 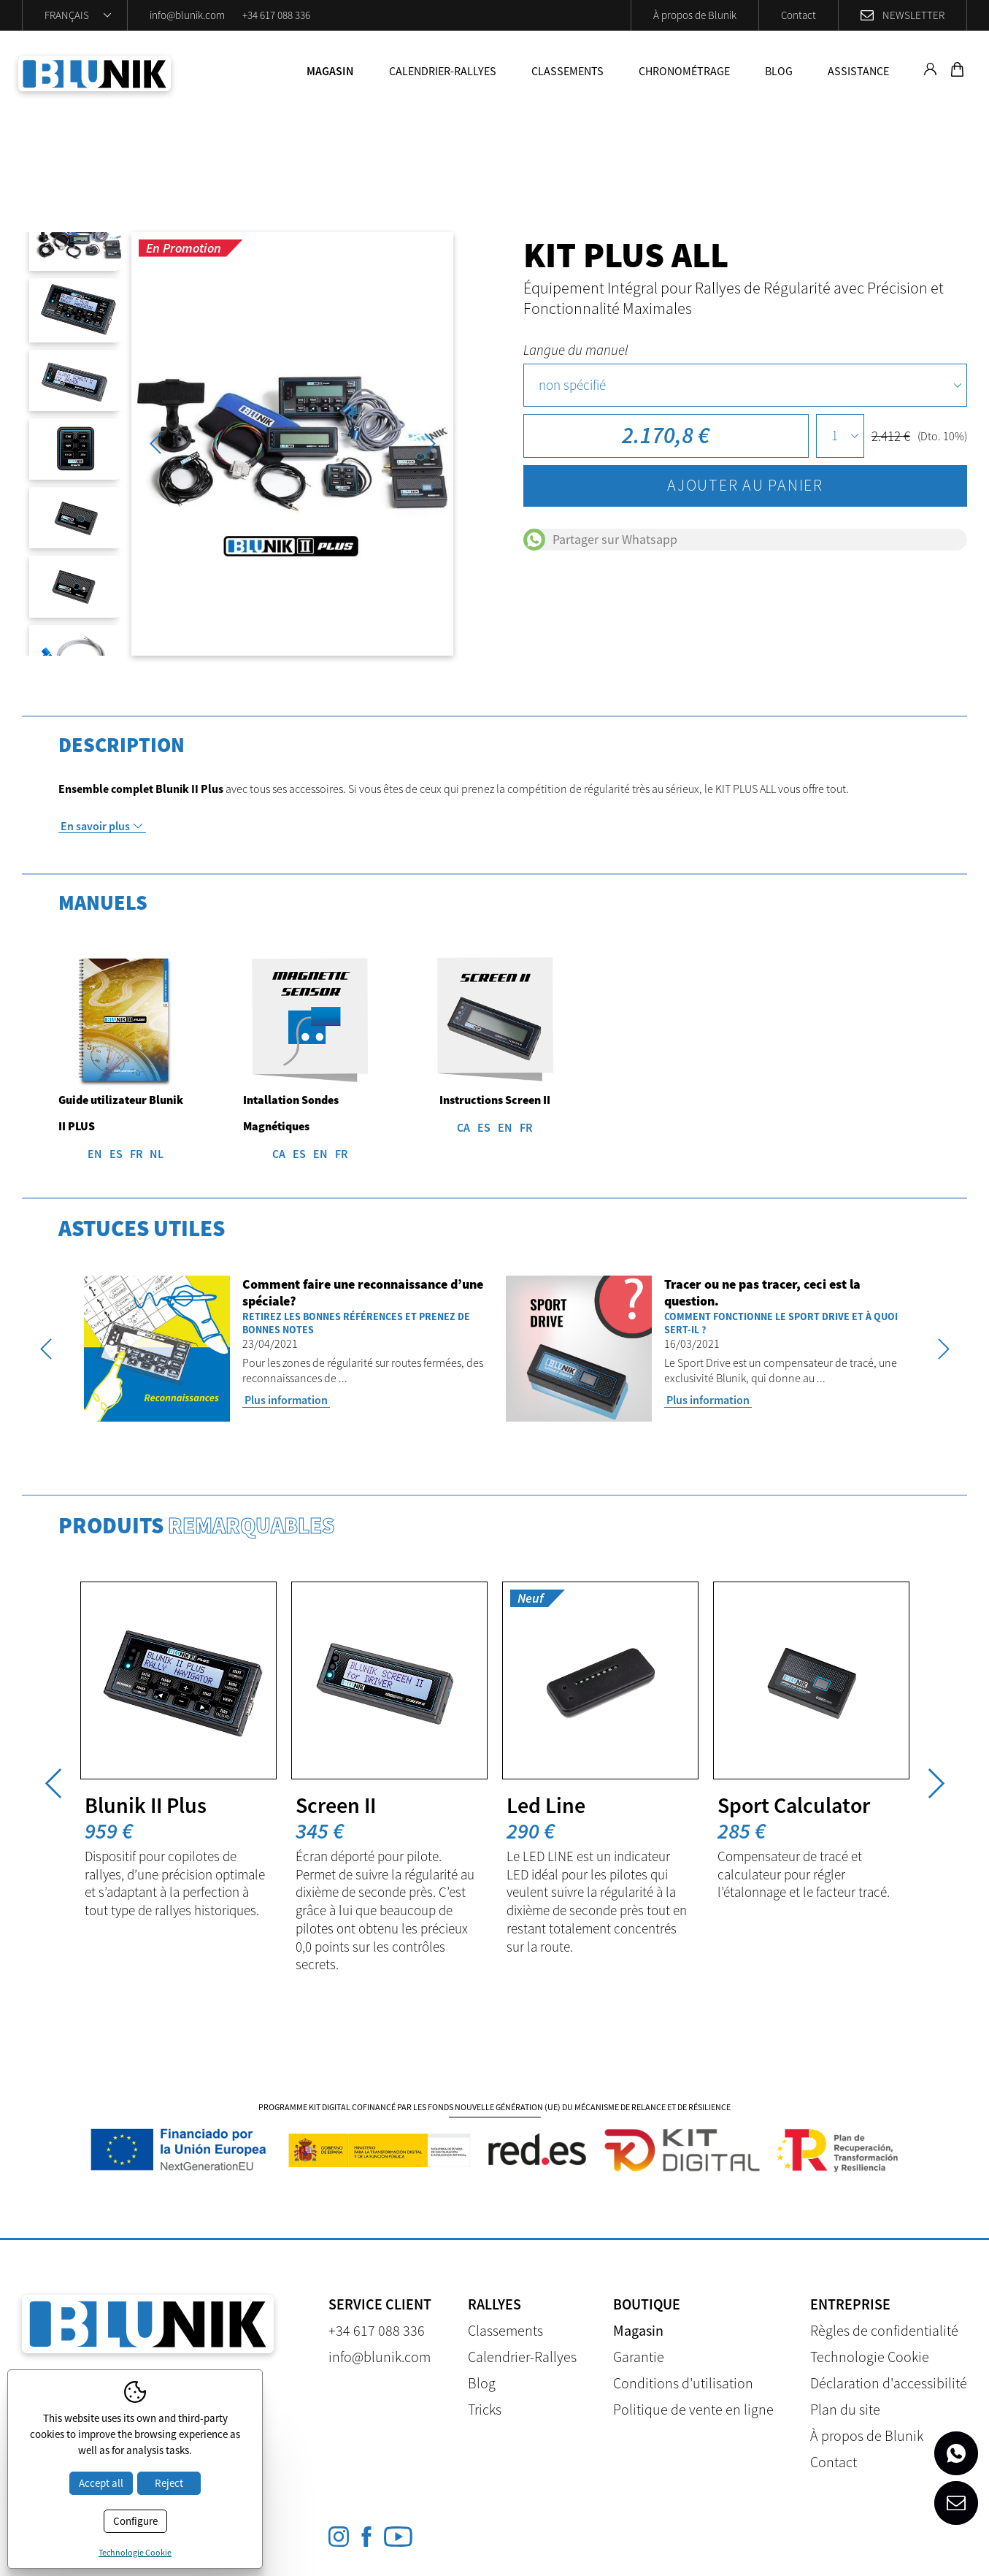 I want to click on Déclaration d'accessibilité, so click(x=888, y=2383).